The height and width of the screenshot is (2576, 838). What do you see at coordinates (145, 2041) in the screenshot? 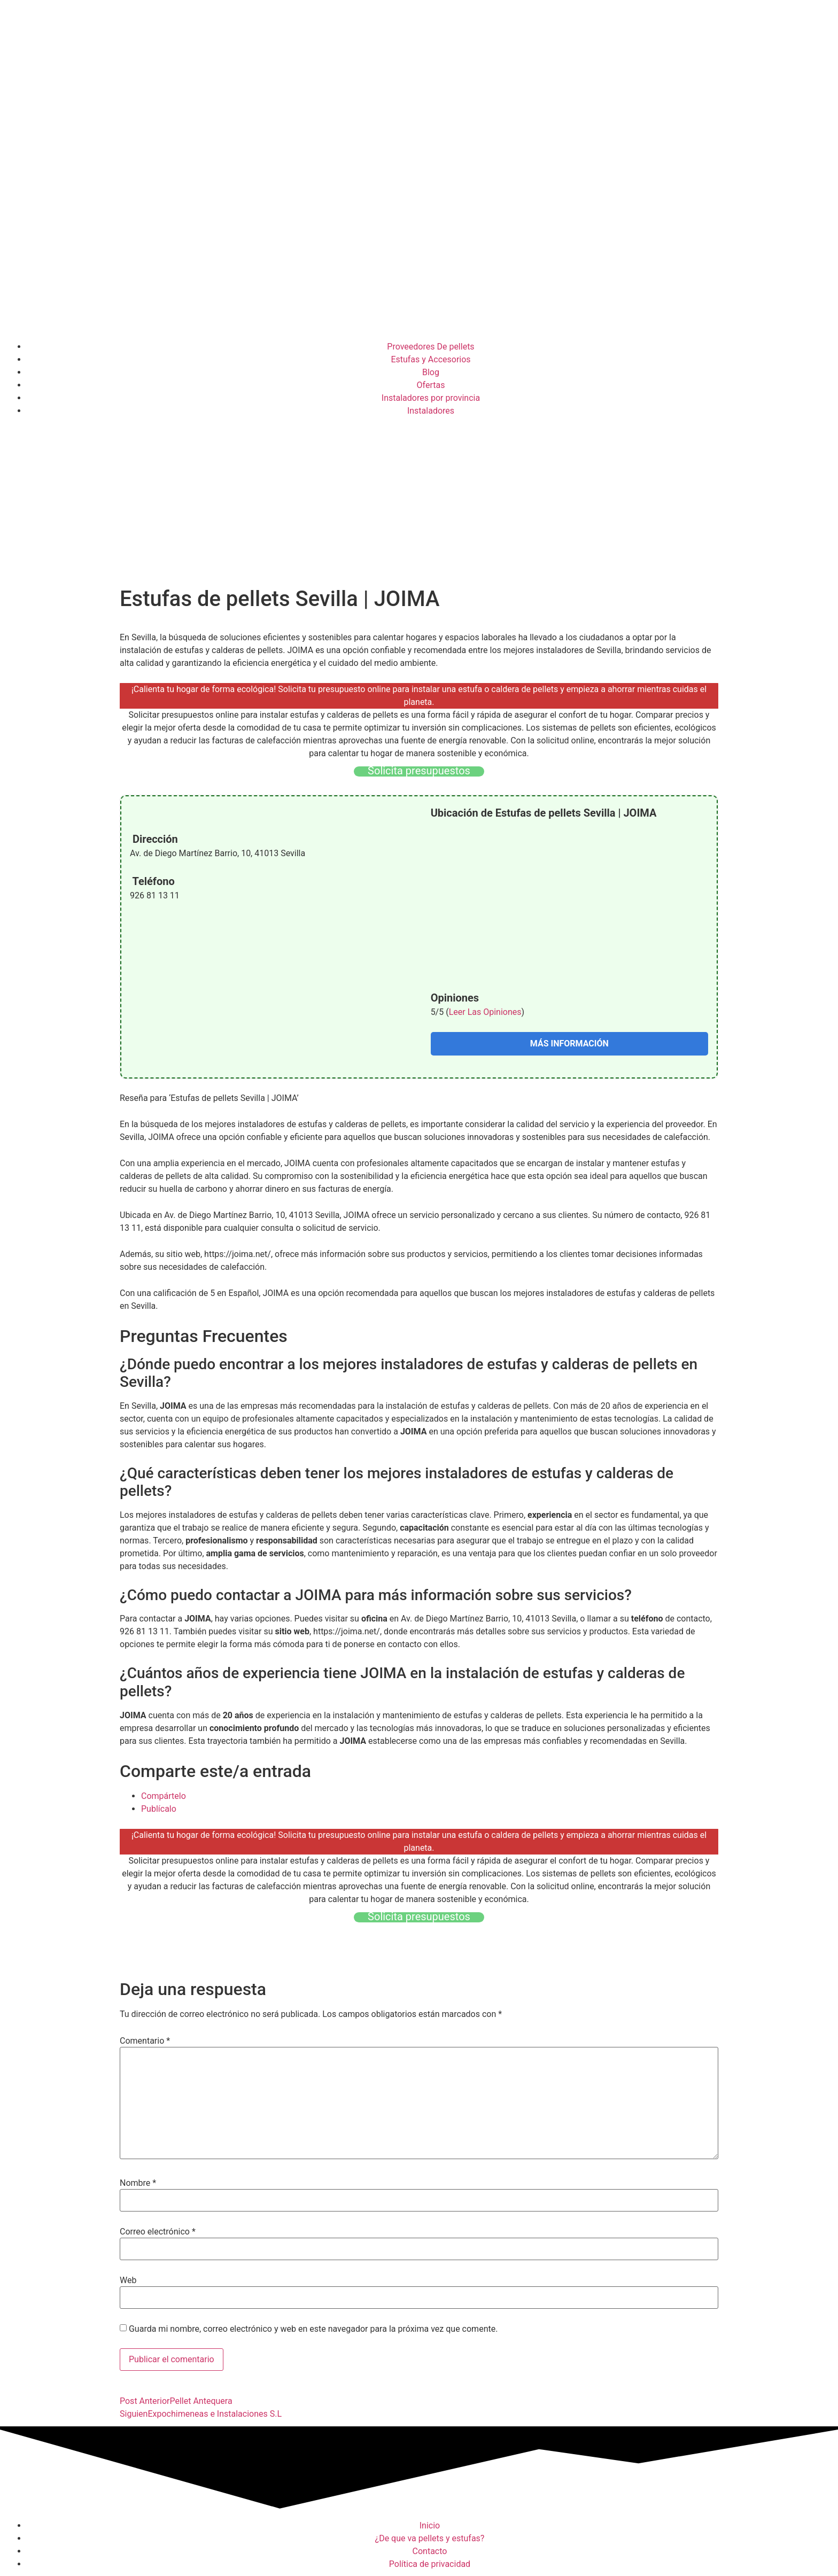
I see `Comentario` at bounding box center [145, 2041].